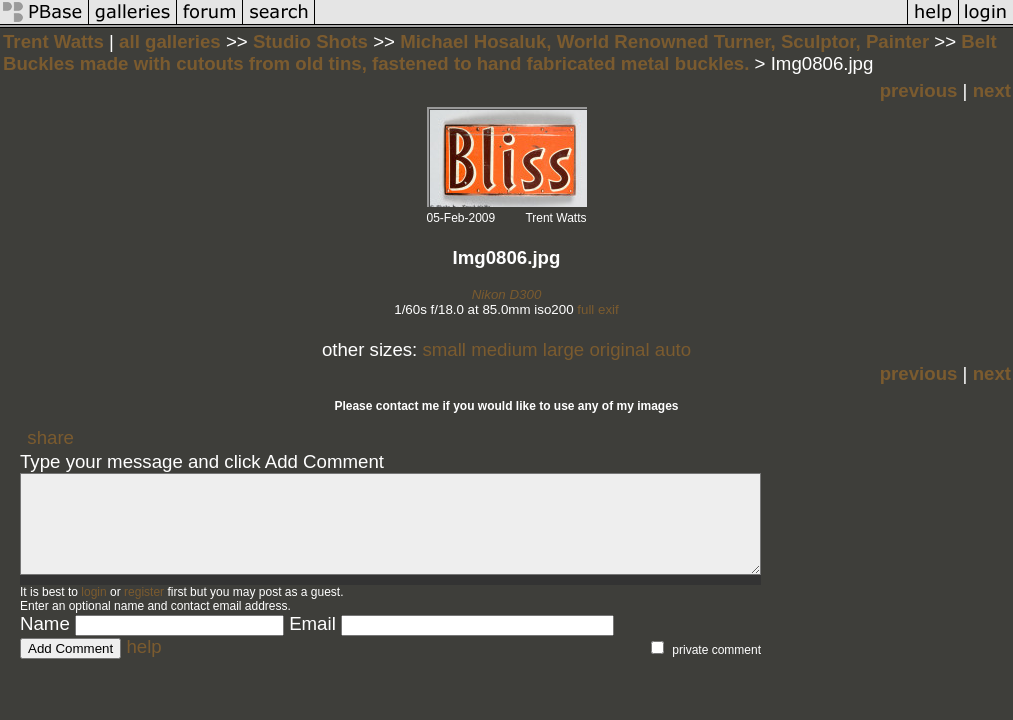 The image size is (1013, 720). I want to click on next, so click(992, 90).